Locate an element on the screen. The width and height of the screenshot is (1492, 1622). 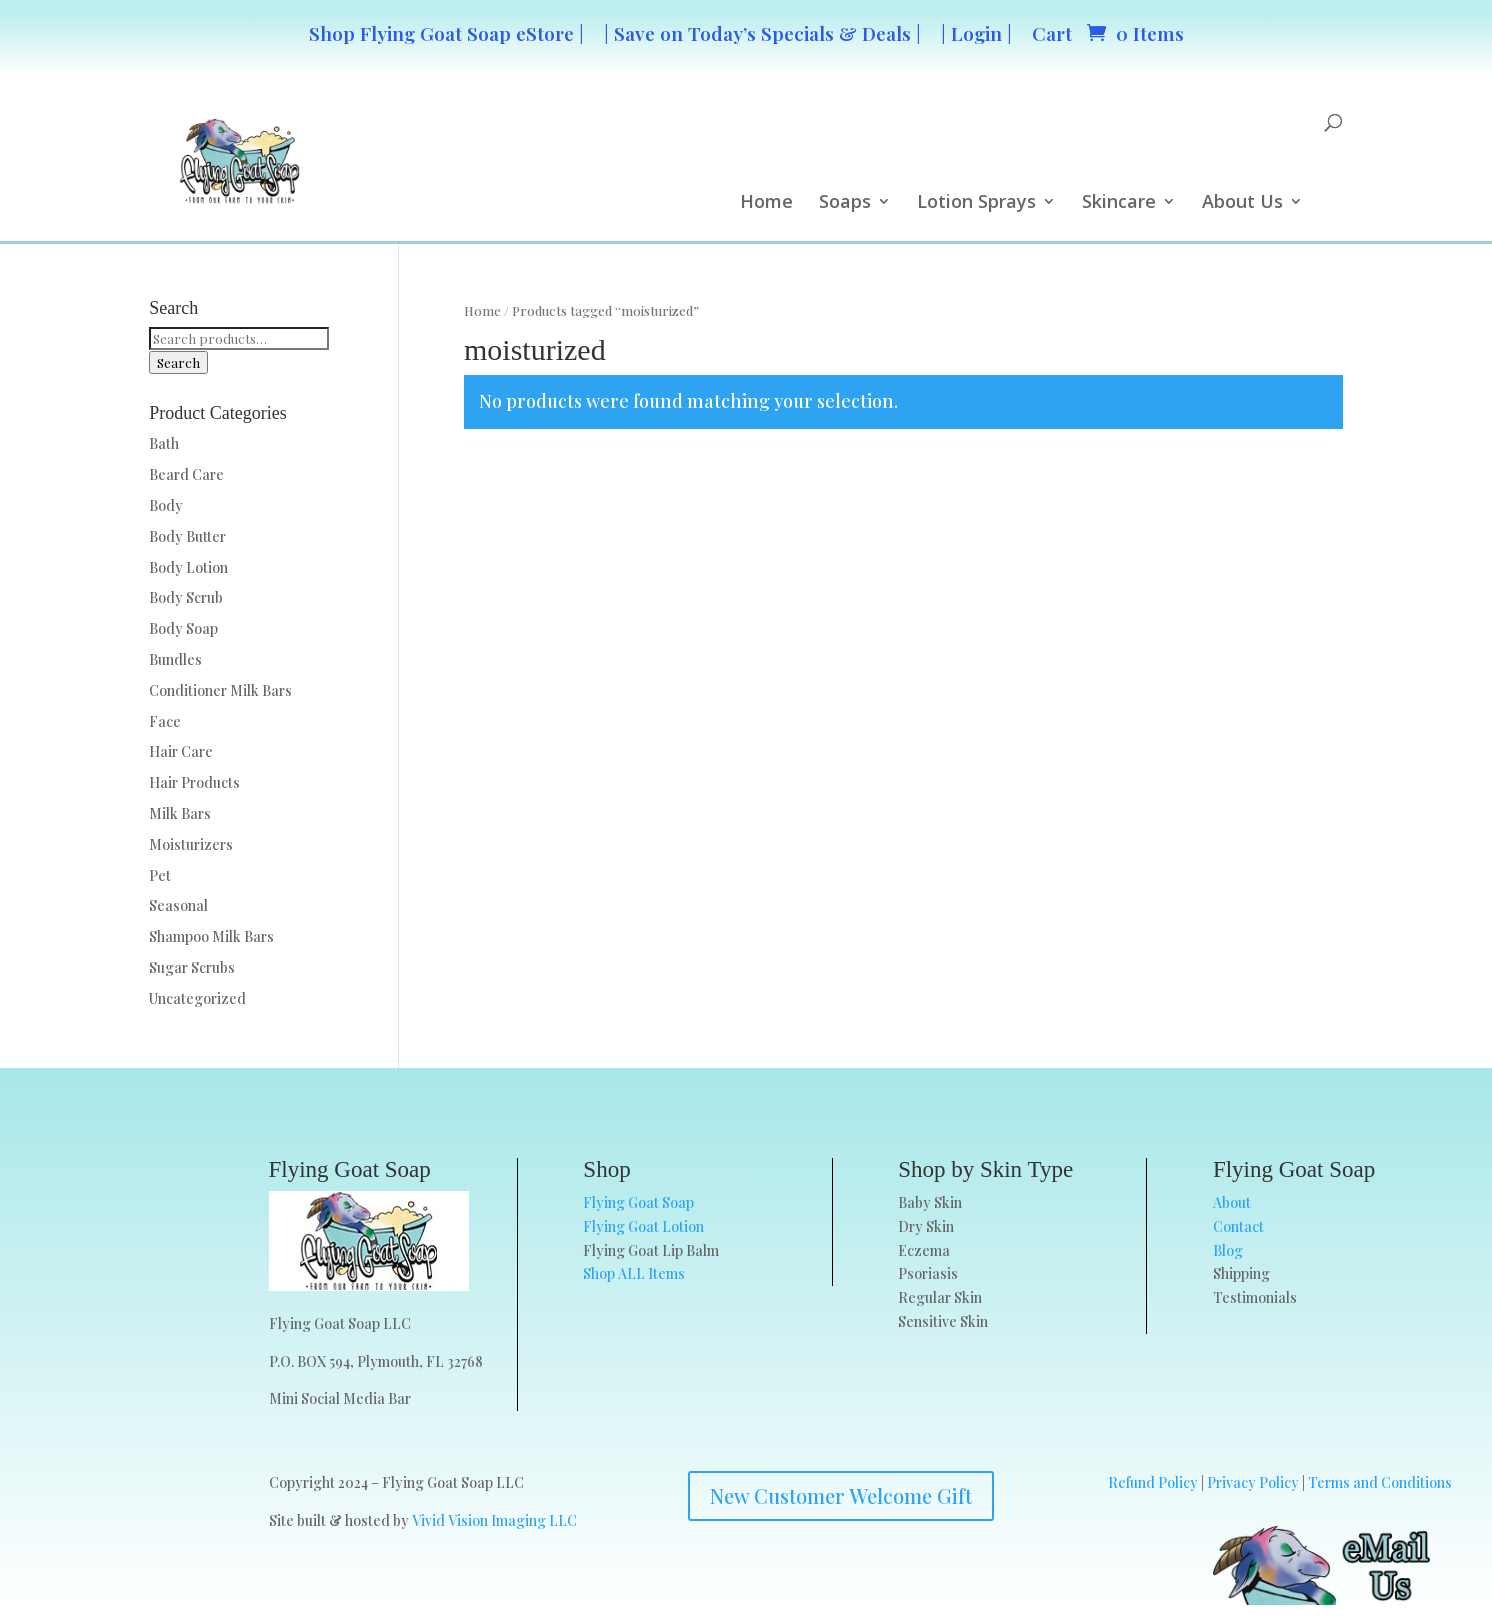
Contact is located at coordinates (1238, 1226).